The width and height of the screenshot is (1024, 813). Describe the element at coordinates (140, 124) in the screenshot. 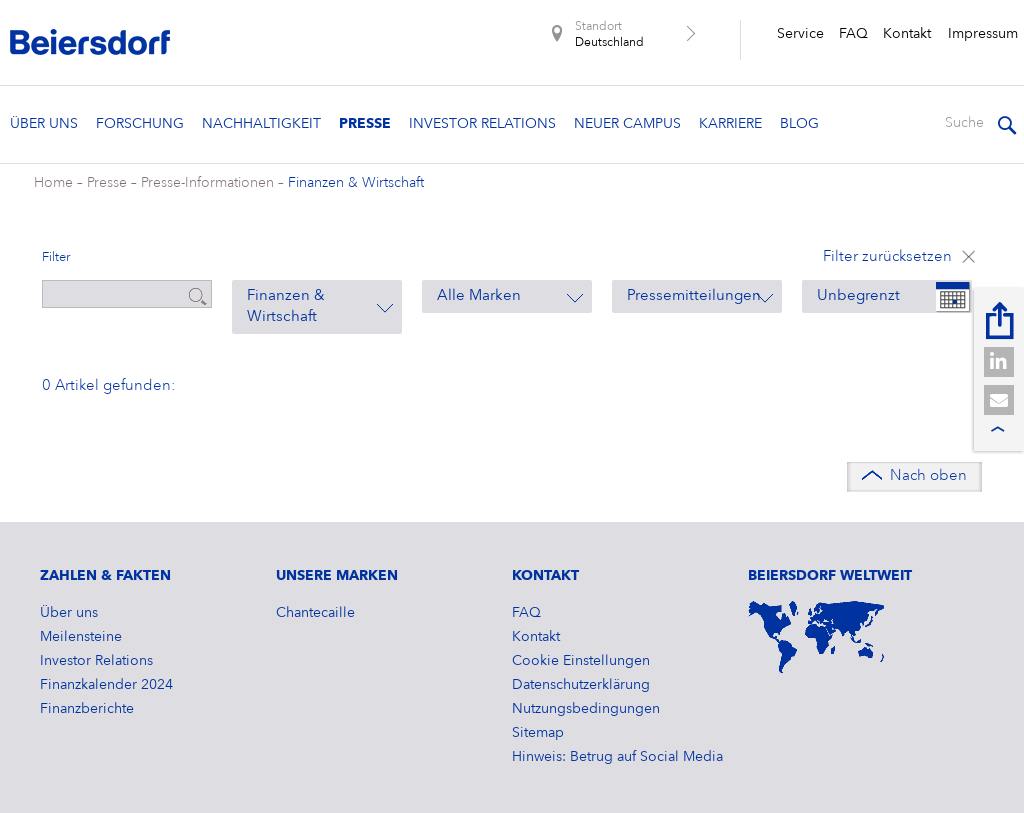

I see `Forschung` at that location.